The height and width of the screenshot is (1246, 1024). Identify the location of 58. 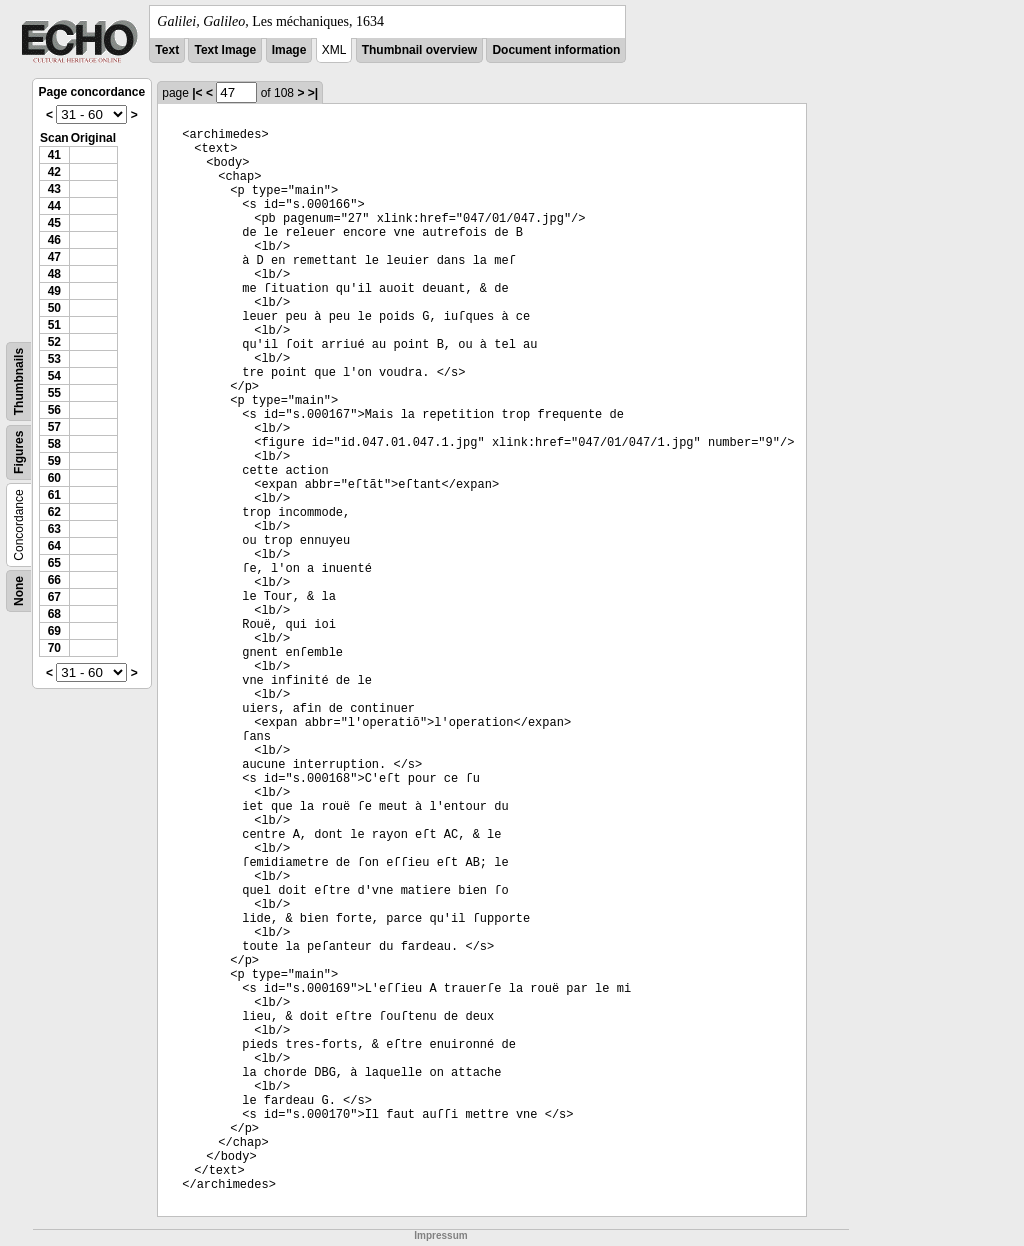
(54, 444).